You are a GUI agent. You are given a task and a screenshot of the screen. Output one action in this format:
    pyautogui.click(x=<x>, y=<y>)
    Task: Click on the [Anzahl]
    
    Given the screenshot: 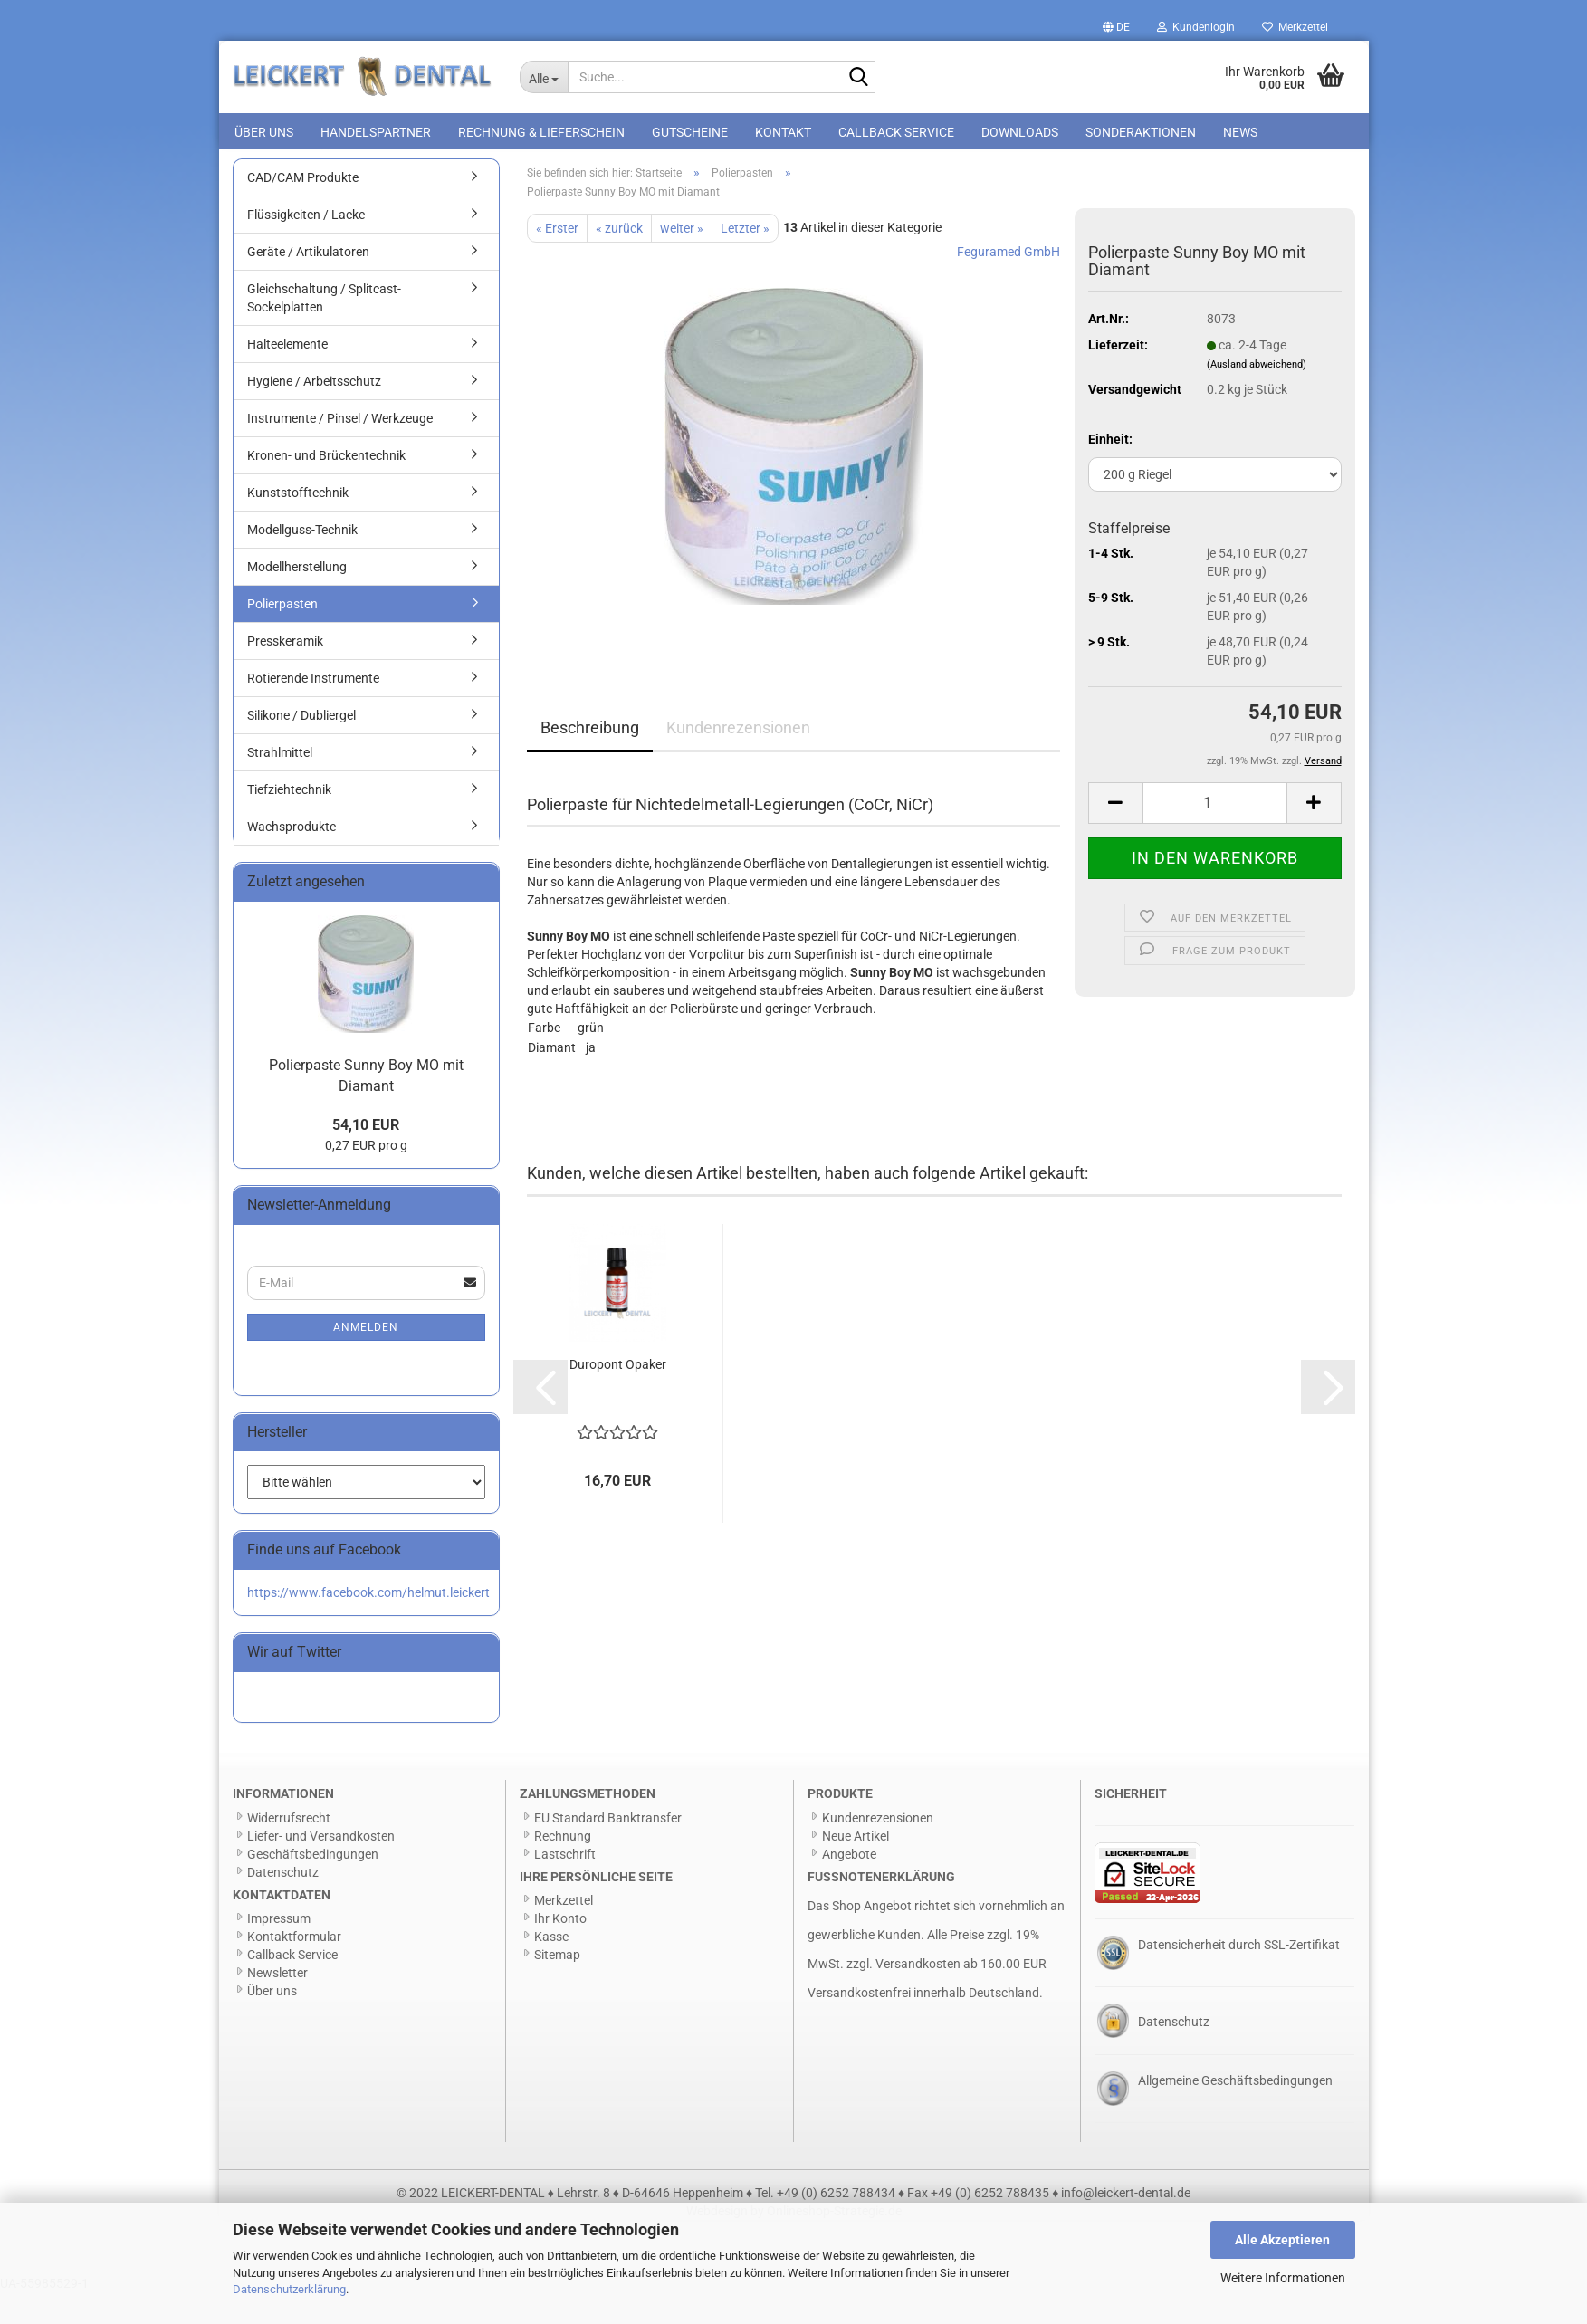 What is the action you would take?
    pyautogui.click(x=1214, y=834)
    